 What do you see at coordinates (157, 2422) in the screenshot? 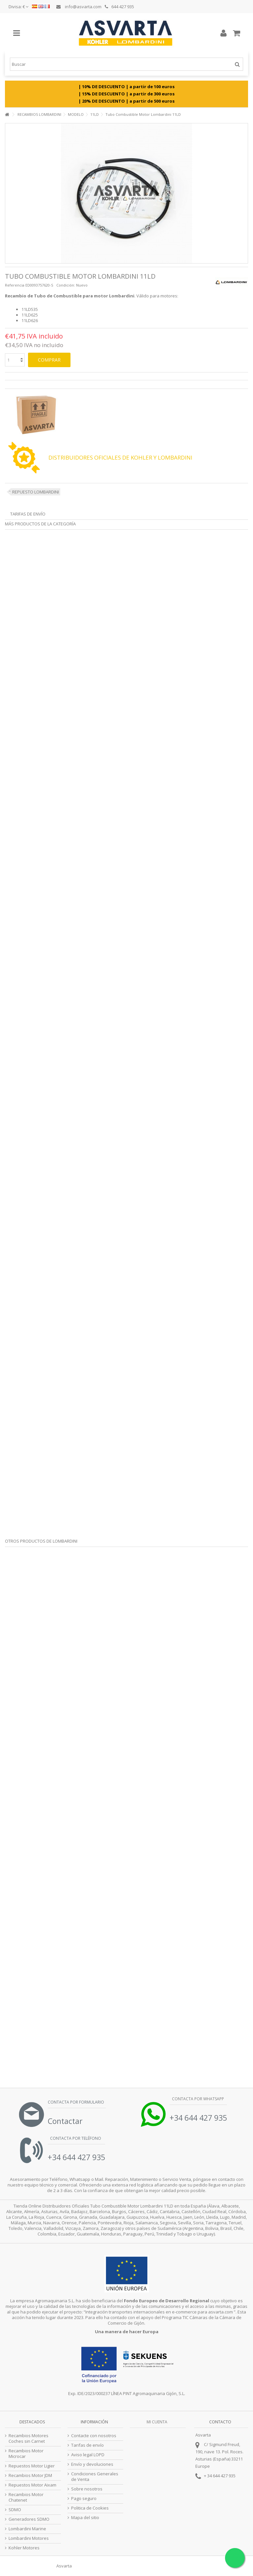
I see `Mi cuenta` at bounding box center [157, 2422].